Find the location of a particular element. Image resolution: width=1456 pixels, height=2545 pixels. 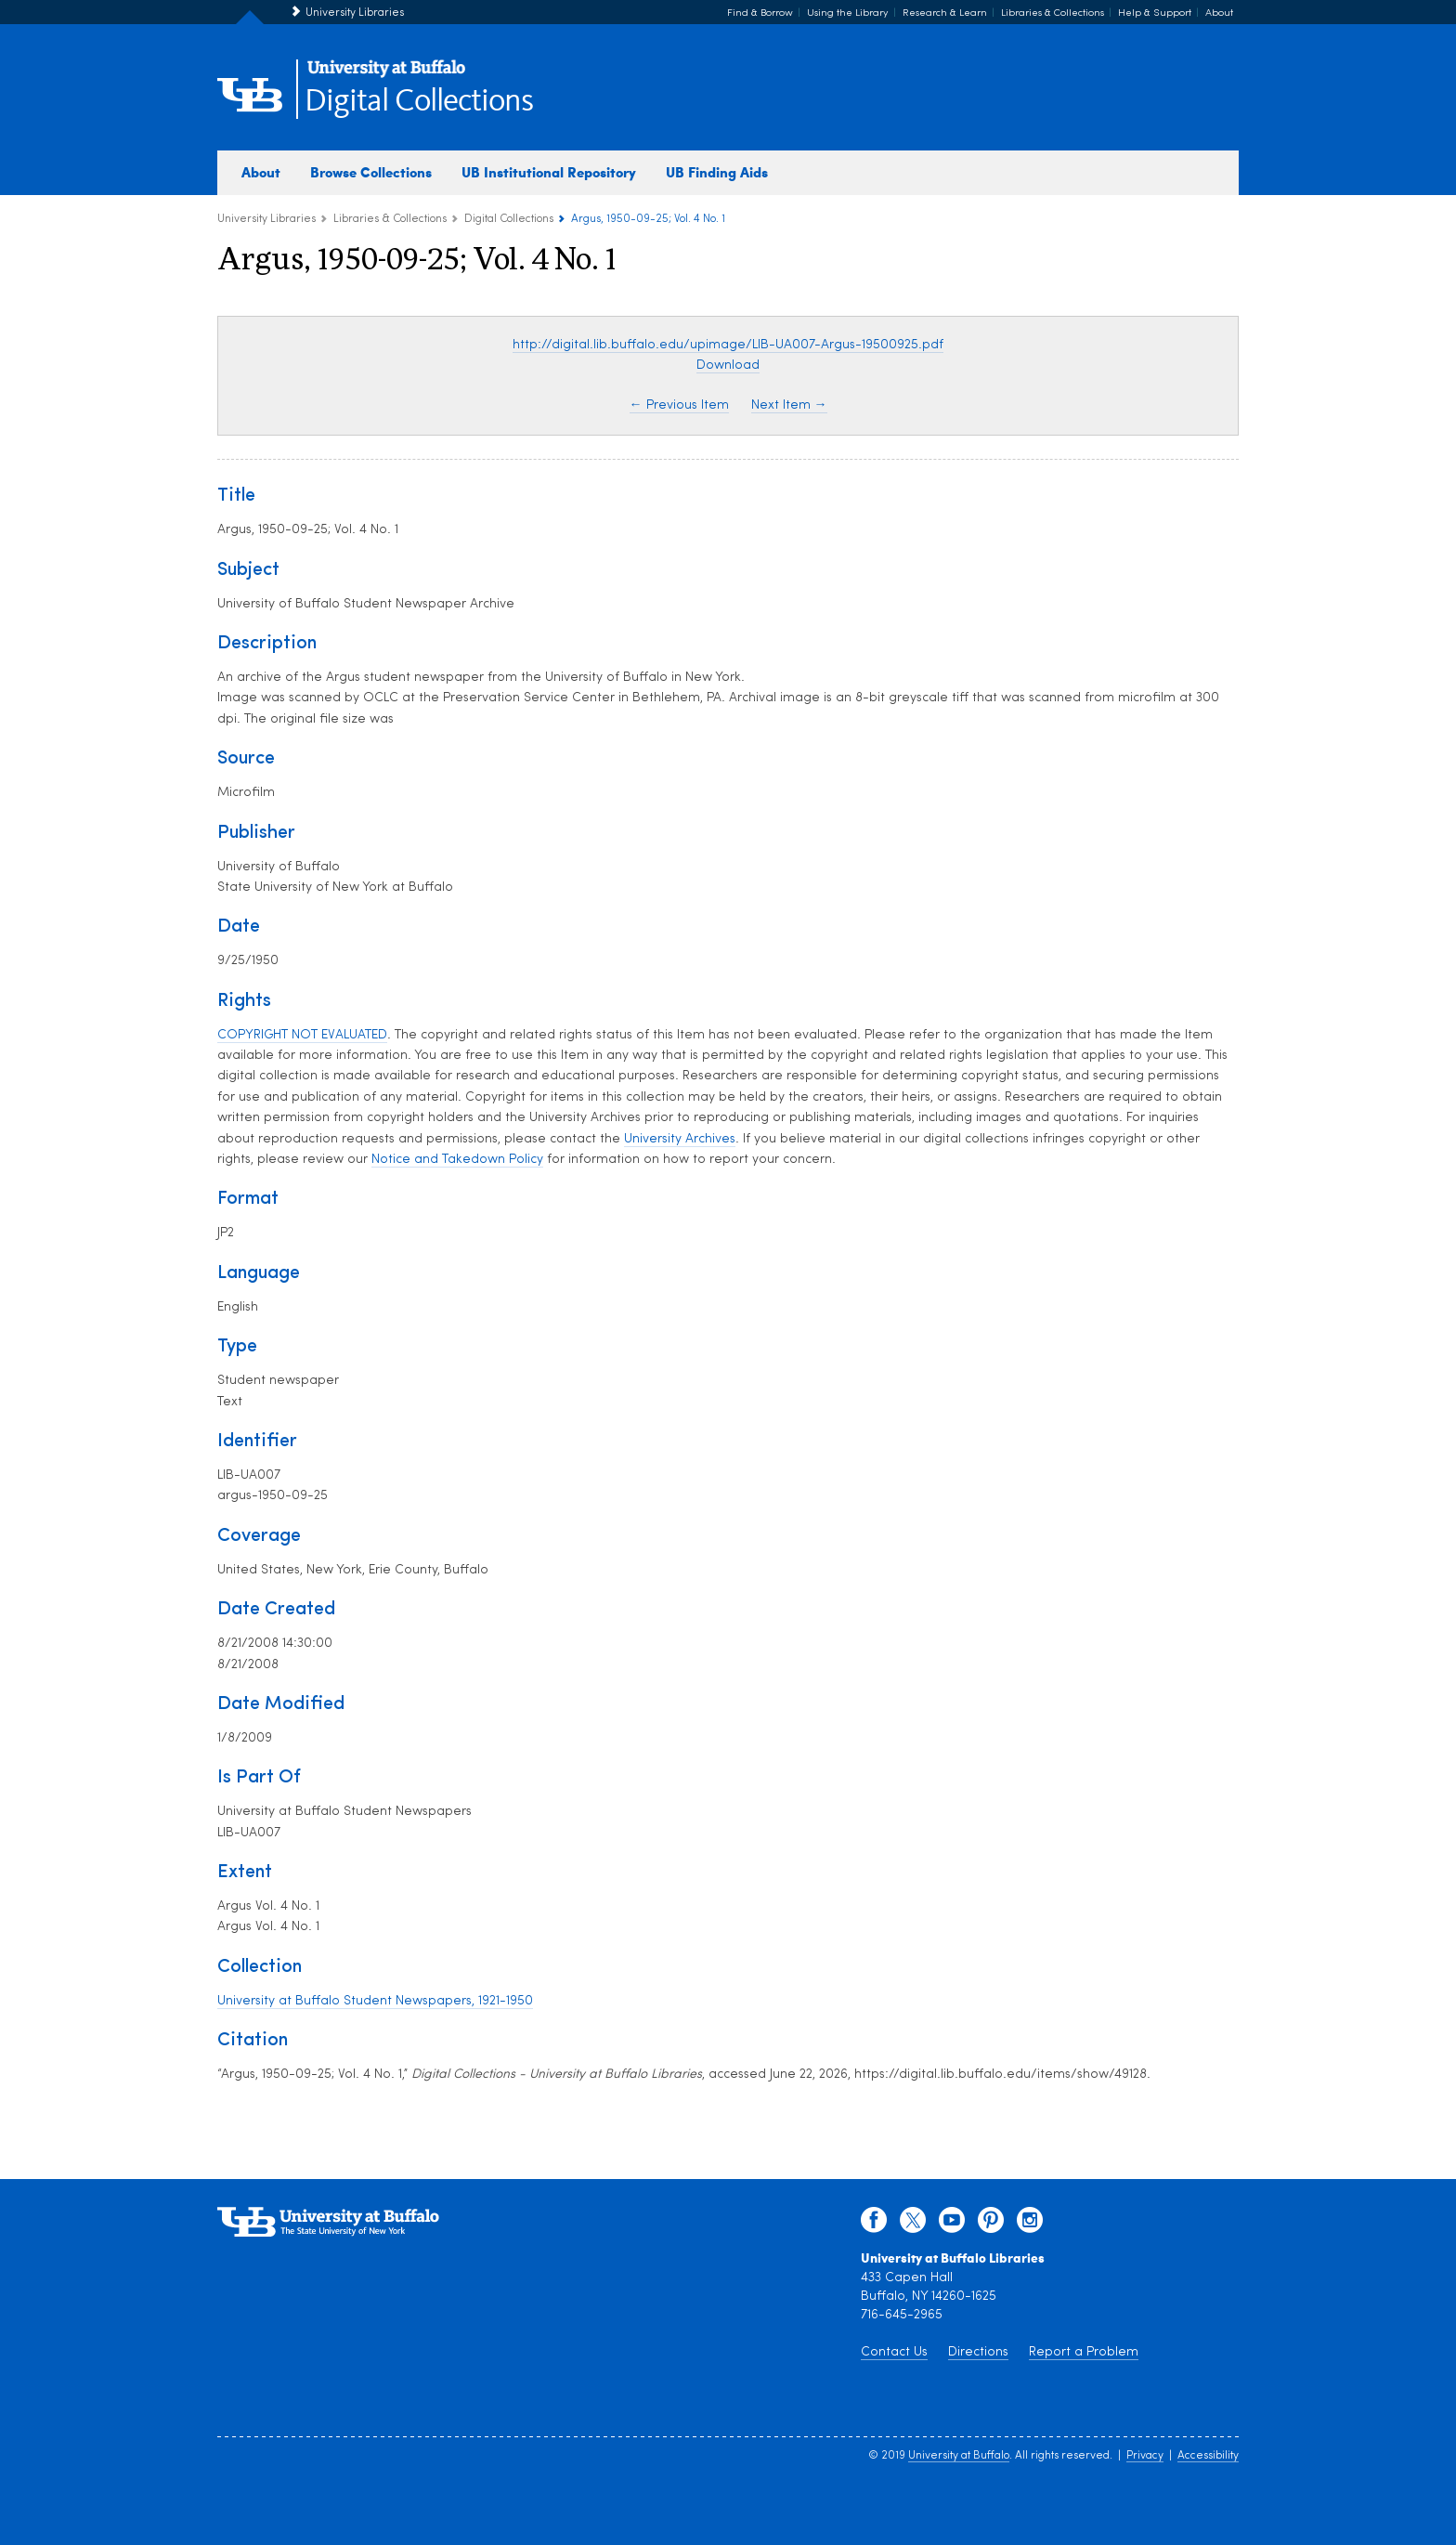

Find & Borrow is located at coordinates (760, 13).